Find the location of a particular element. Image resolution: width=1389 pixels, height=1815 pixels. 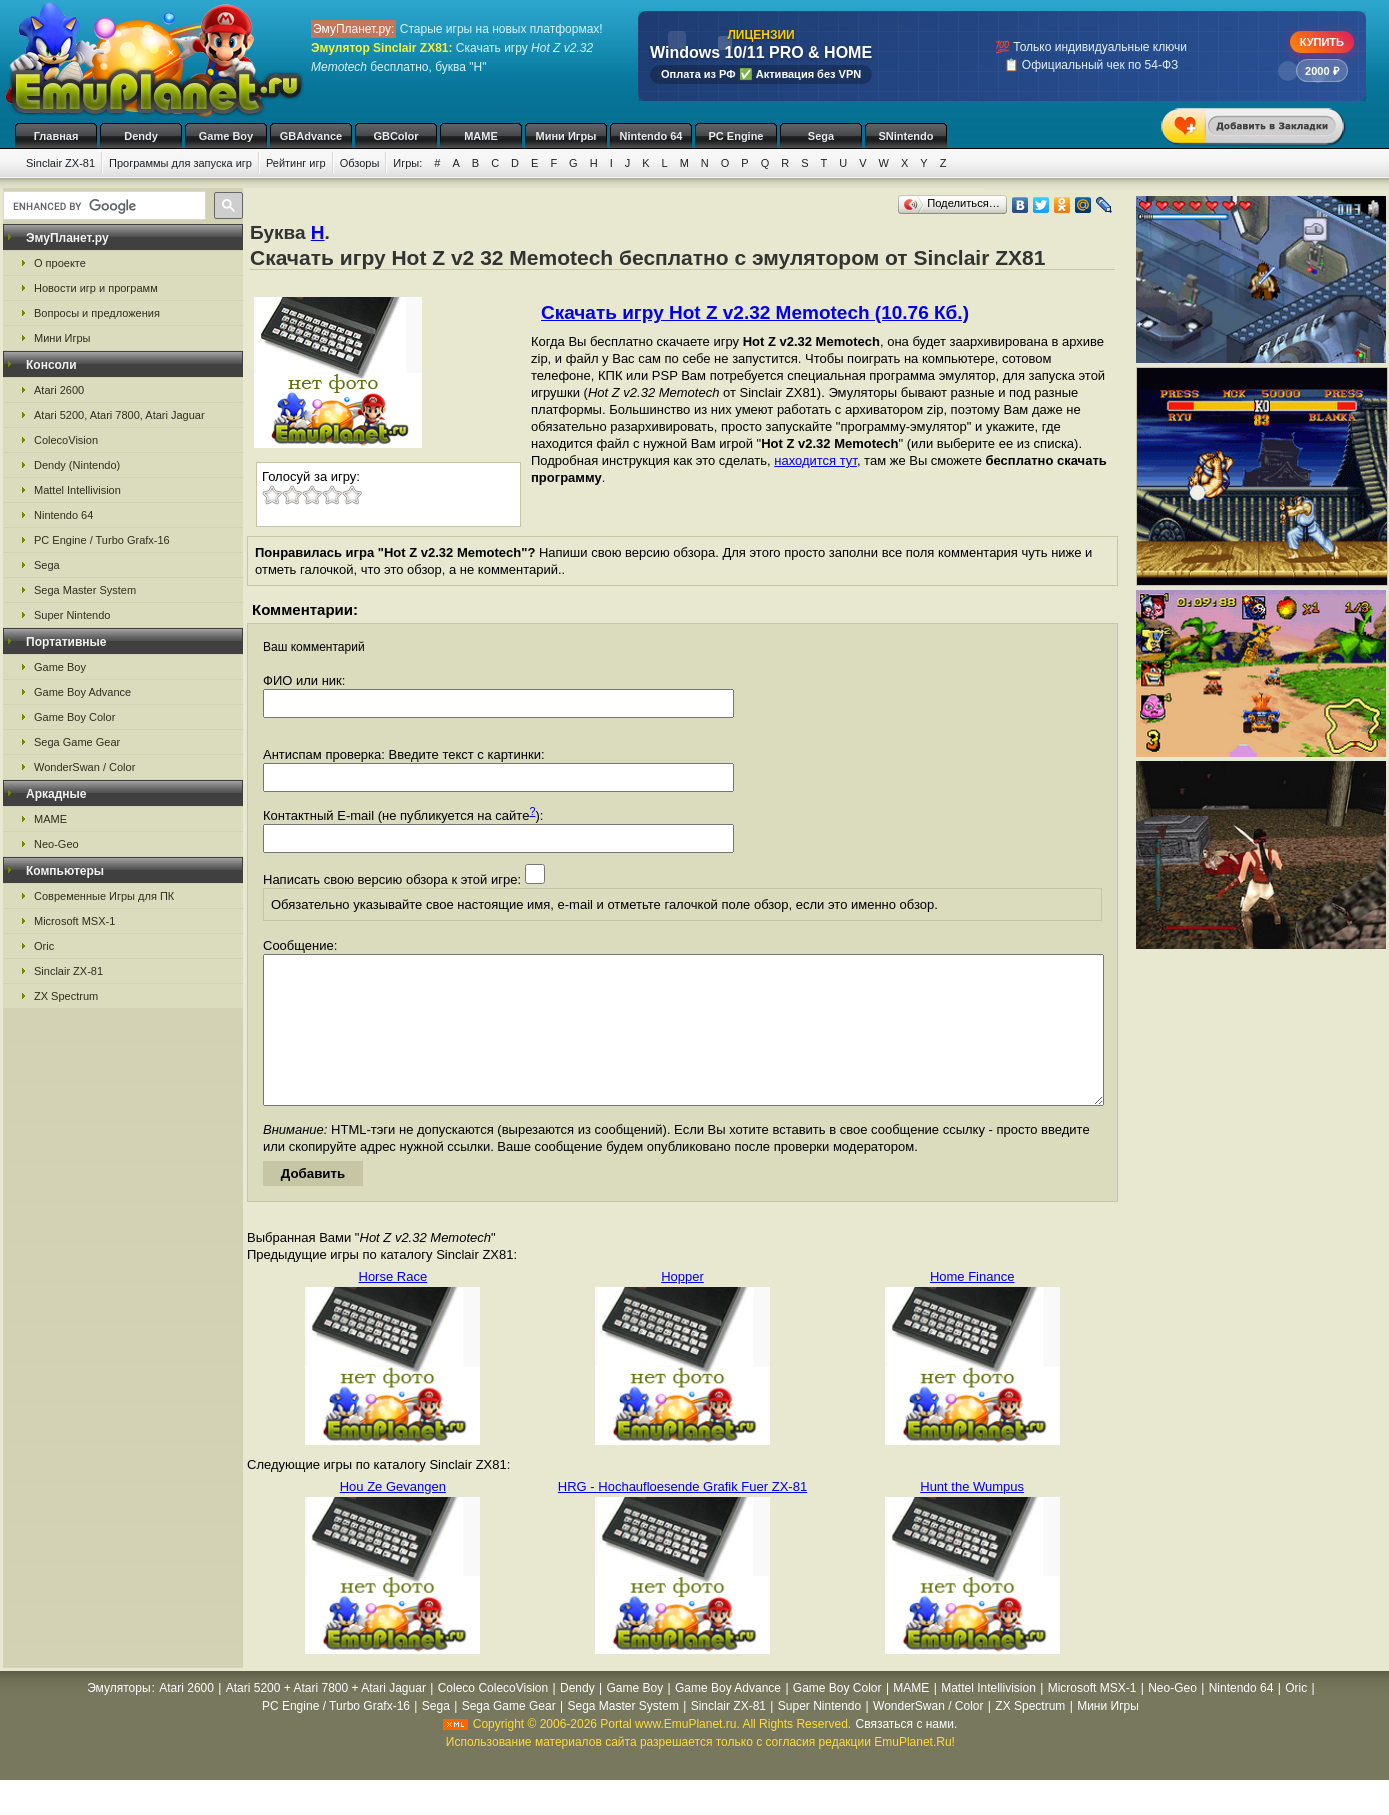

PC Engine / Turbo Grafx-16 is located at coordinates (102, 540).